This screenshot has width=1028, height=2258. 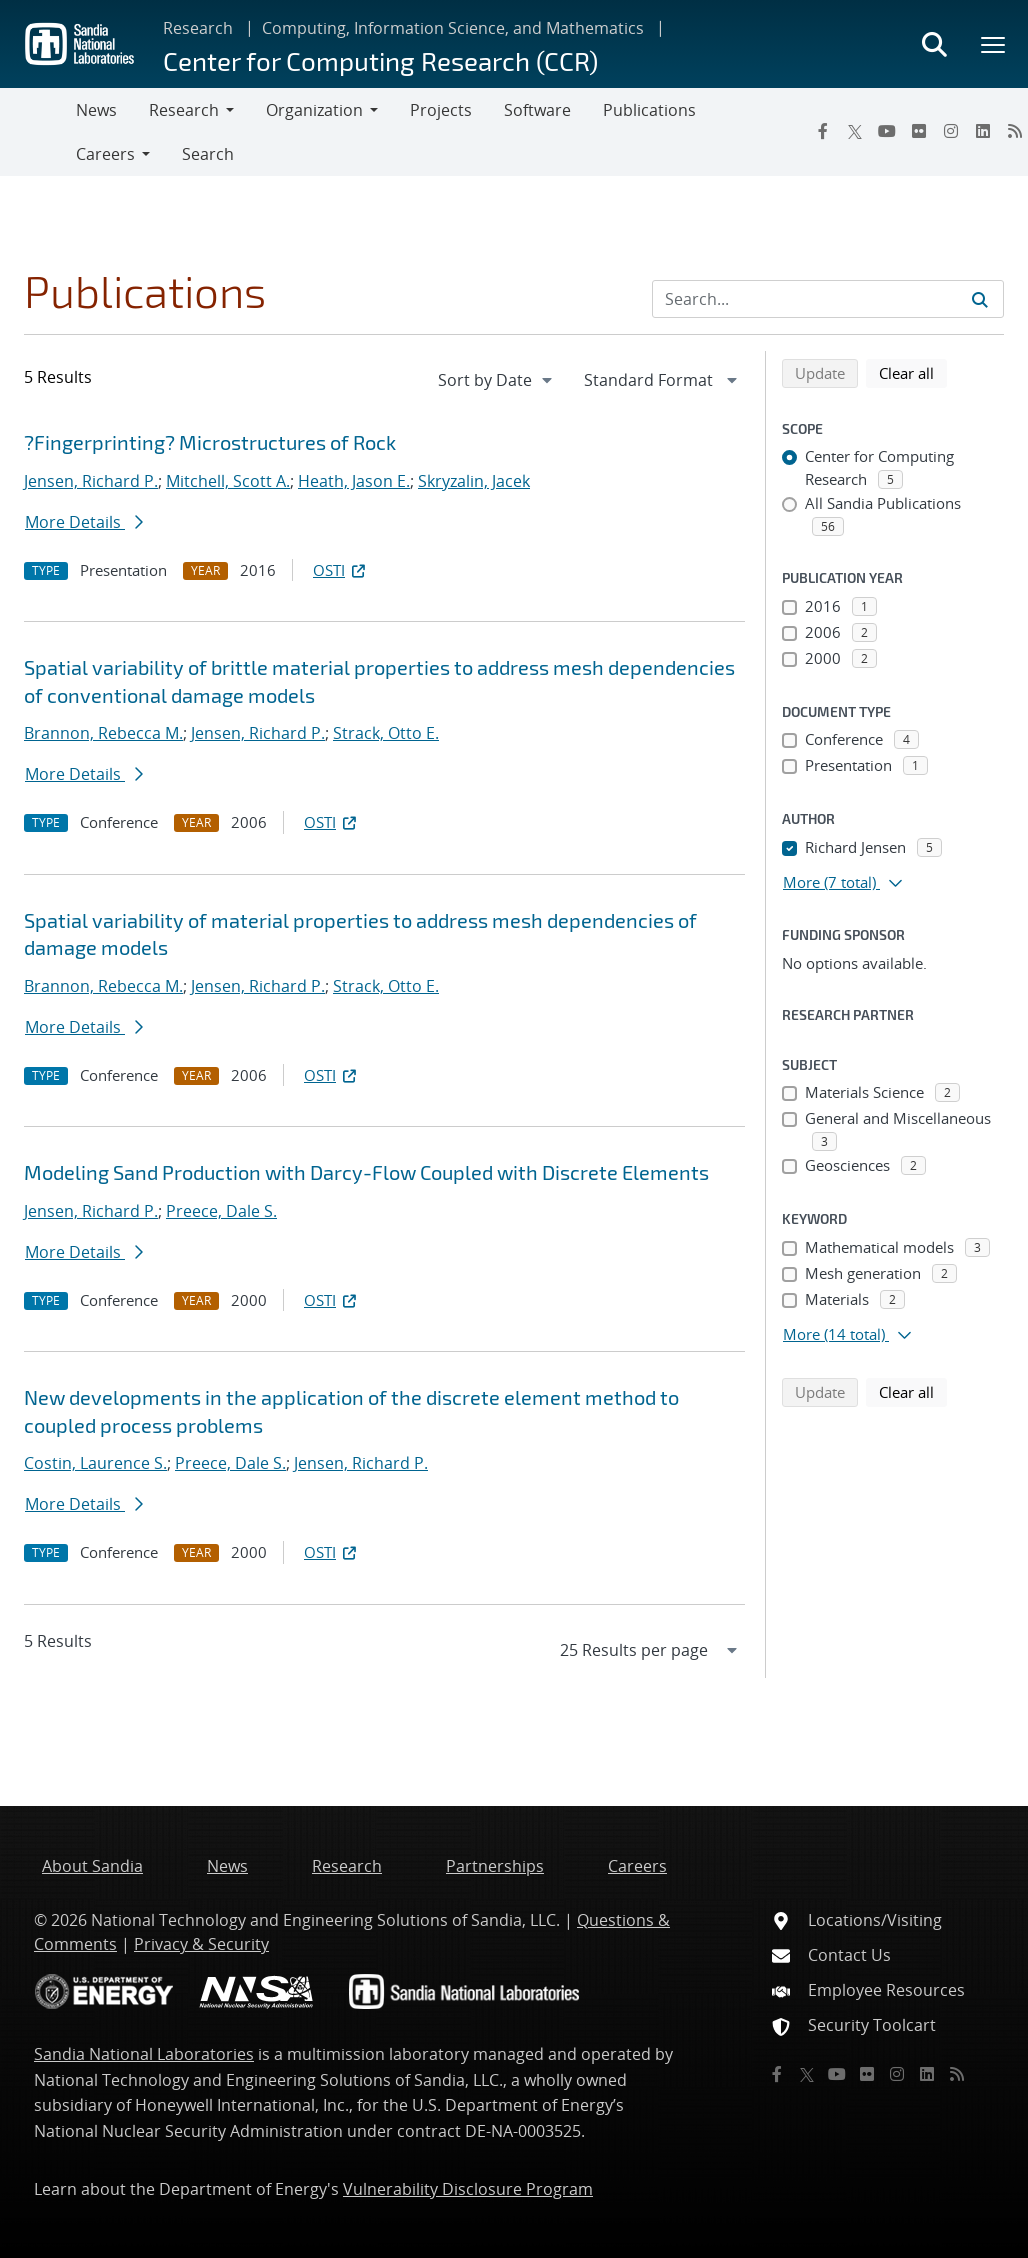 What do you see at coordinates (103, 733) in the screenshot?
I see `Brannon, Rebecca M.` at bounding box center [103, 733].